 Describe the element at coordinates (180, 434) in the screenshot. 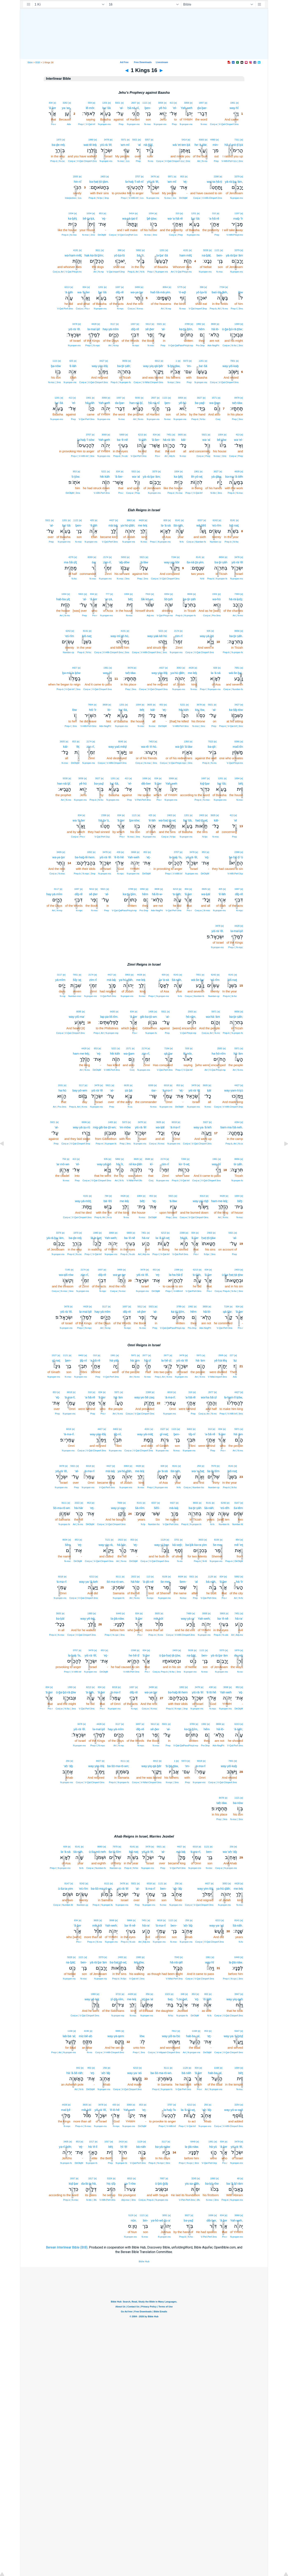

I see `3605` at that location.